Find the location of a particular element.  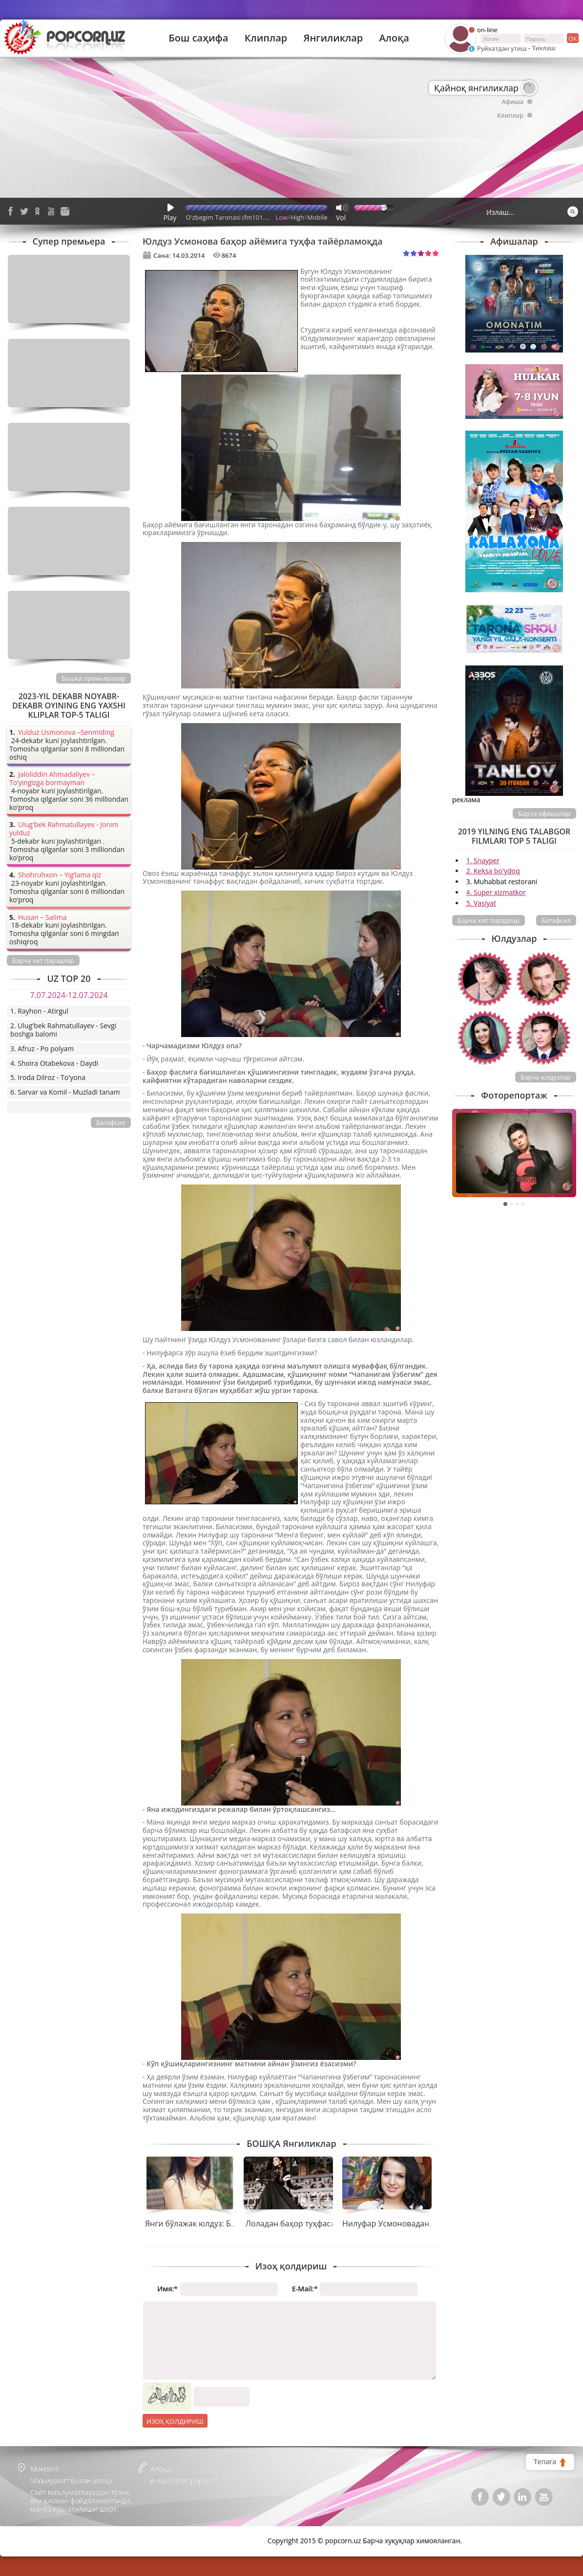

Лоладан баҳор туҳфаси is located at coordinates (290, 2223).